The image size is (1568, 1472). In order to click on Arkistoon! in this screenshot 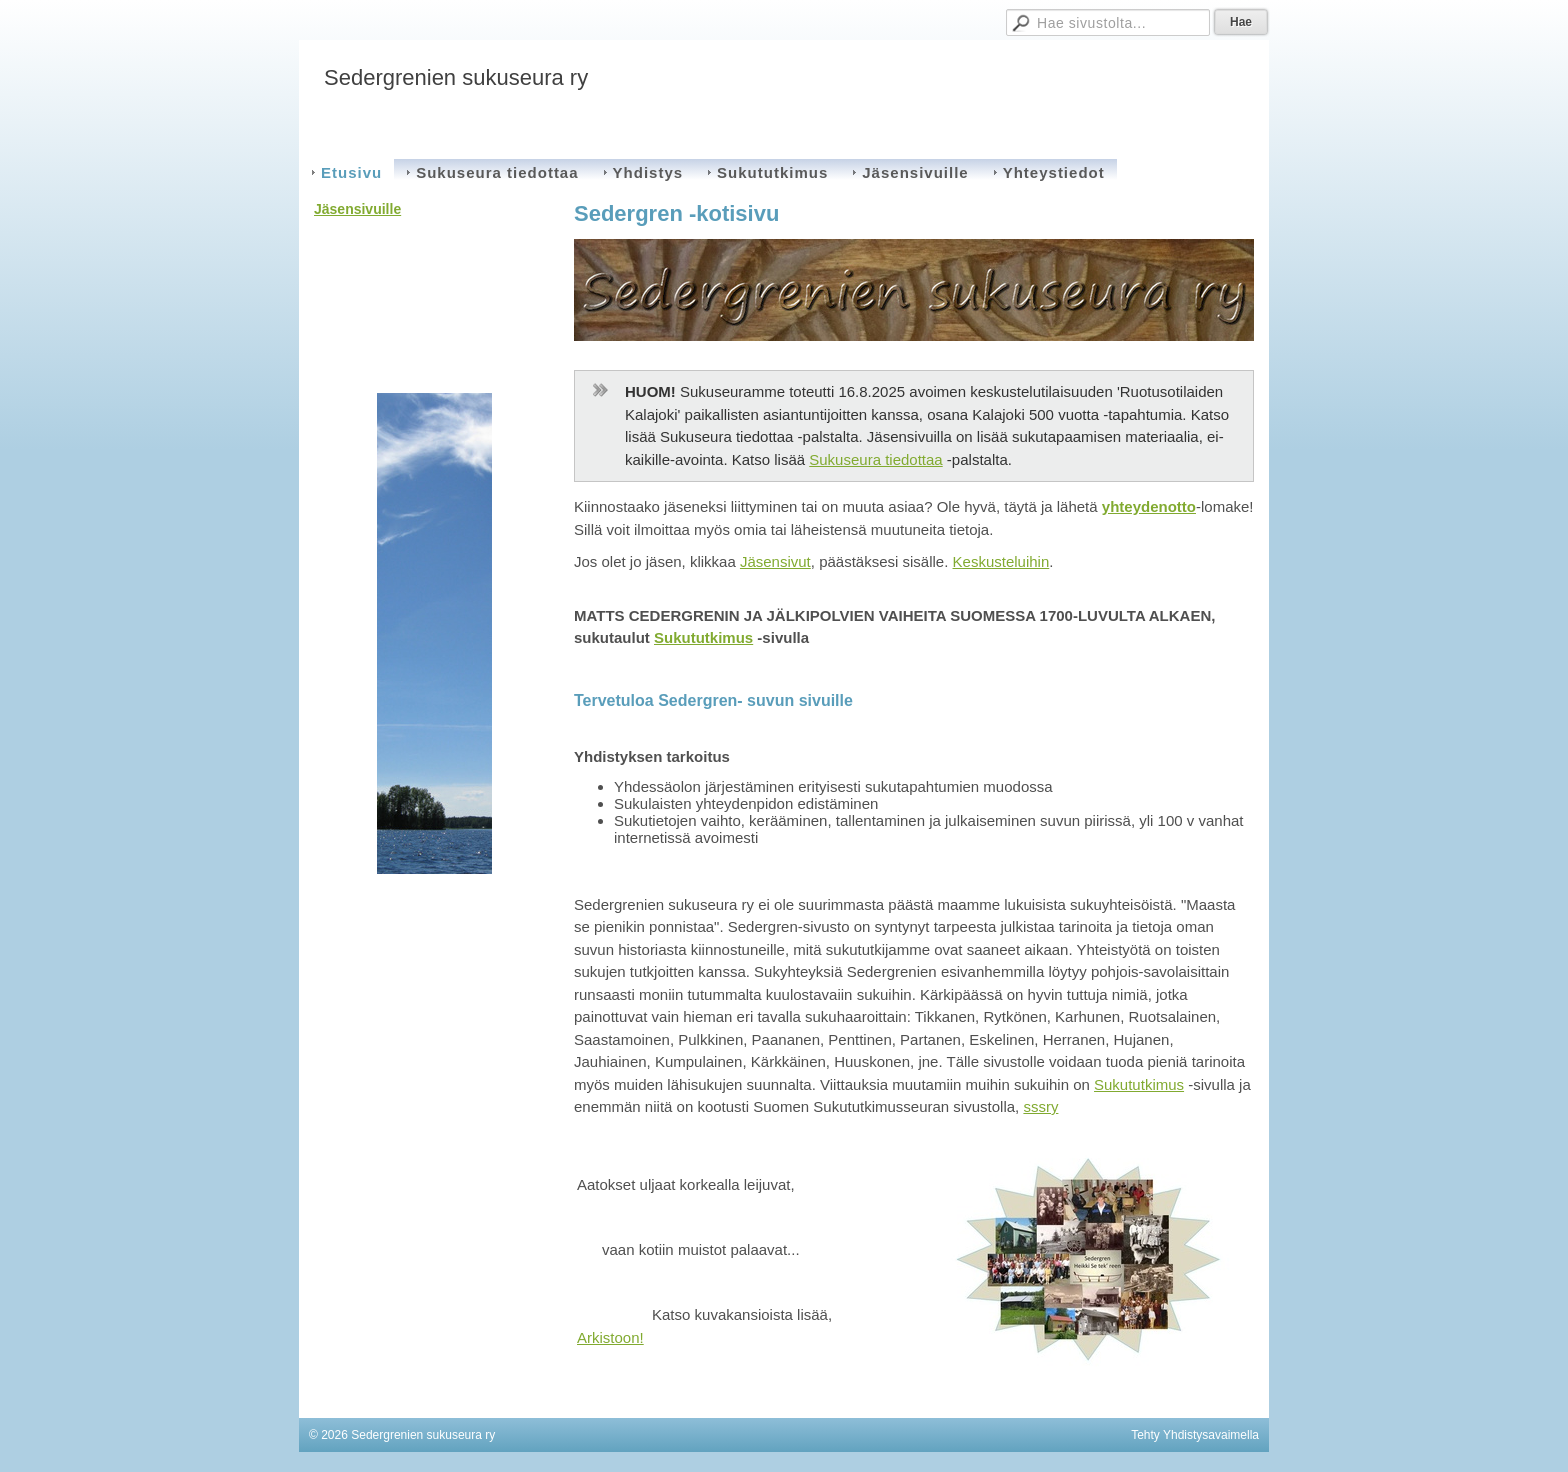, I will do `click(610, 1337)`.